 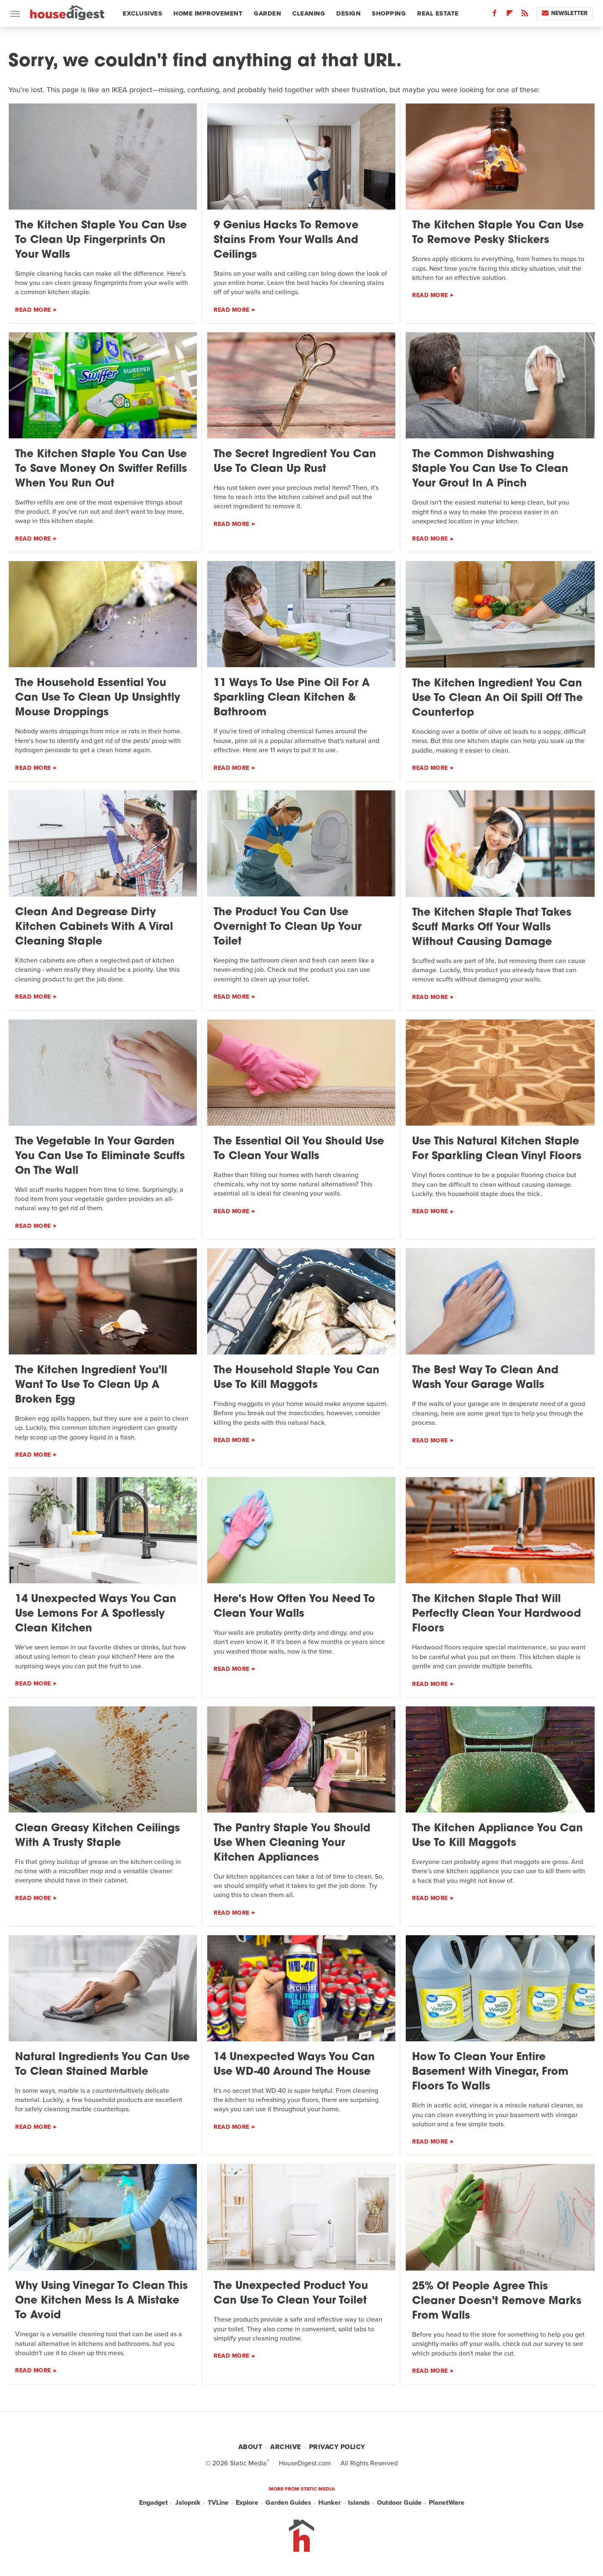 I want to click on Design, so click(x=348, y=13).